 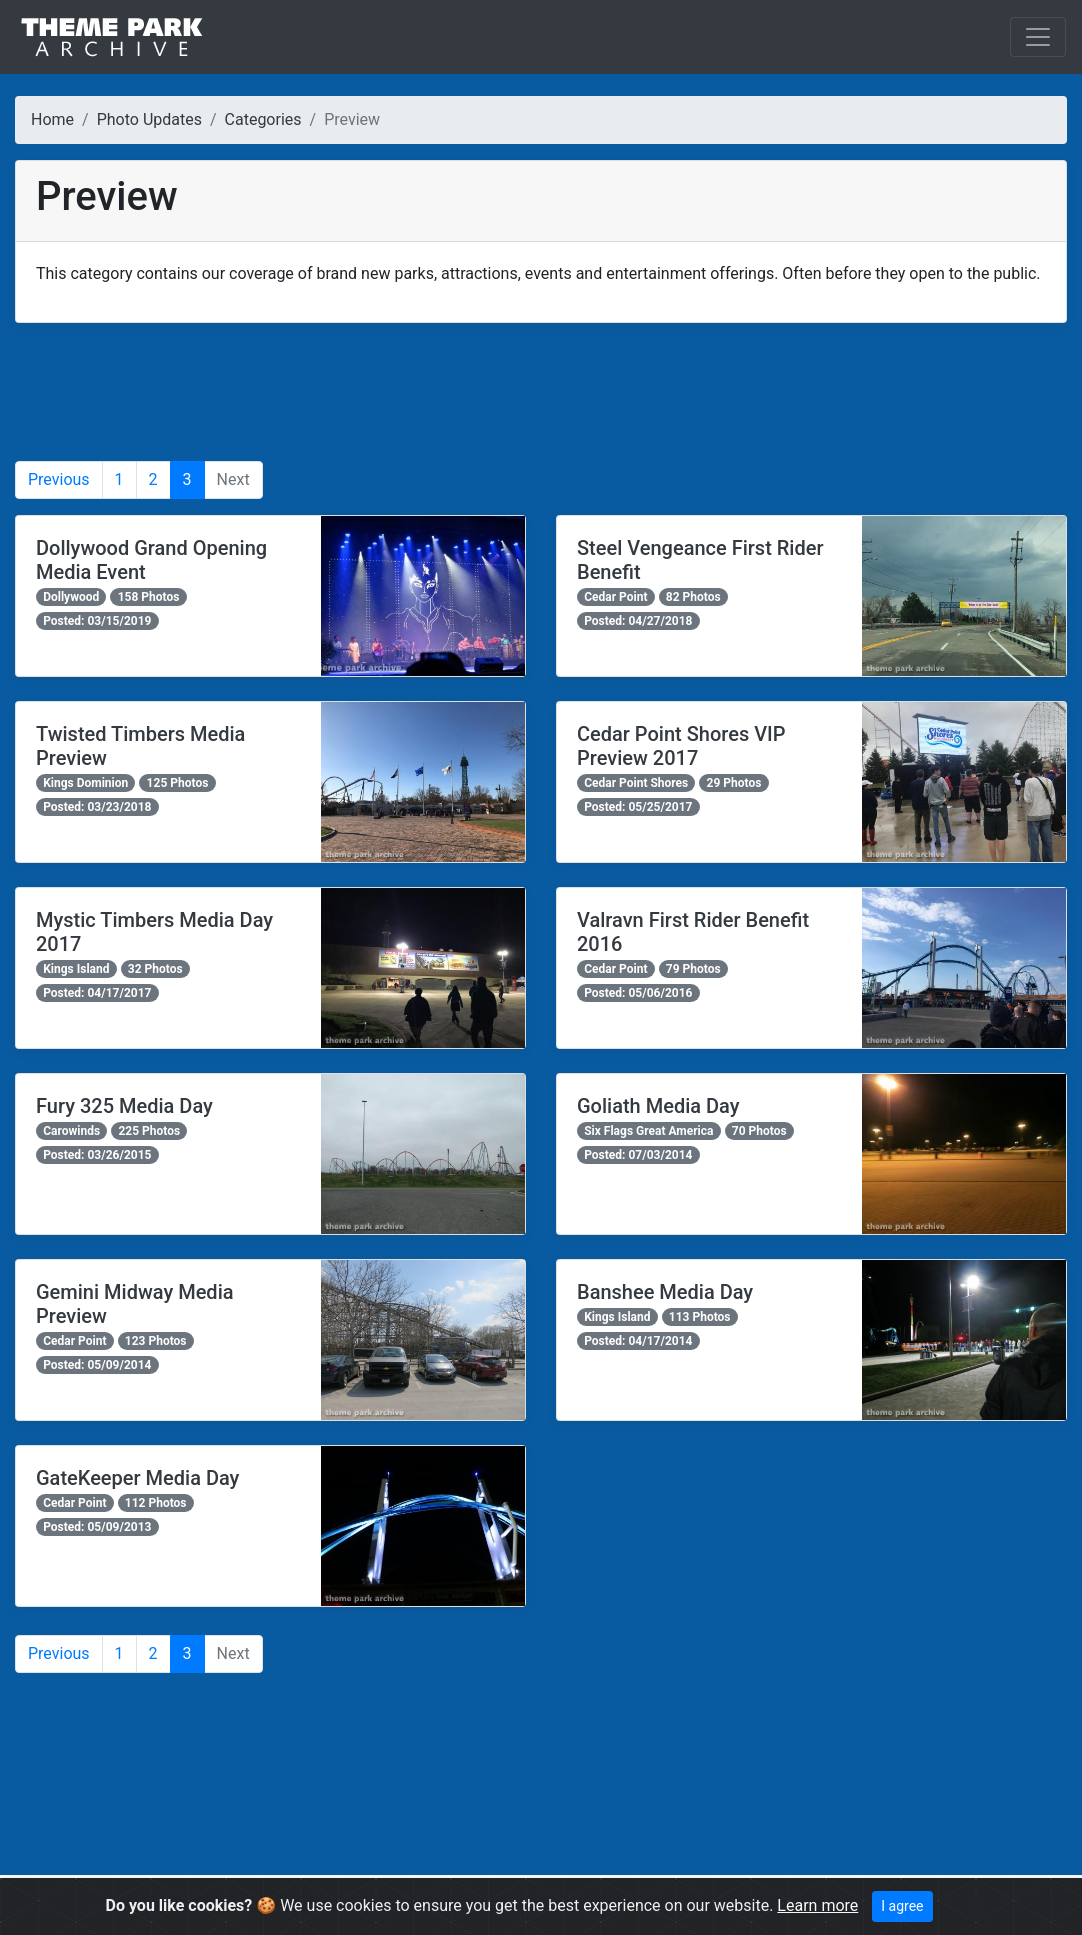 What do you see at coordinates (71, 597) in the screenshot?
I see `Dollywood` at bounding box center [71, 597].